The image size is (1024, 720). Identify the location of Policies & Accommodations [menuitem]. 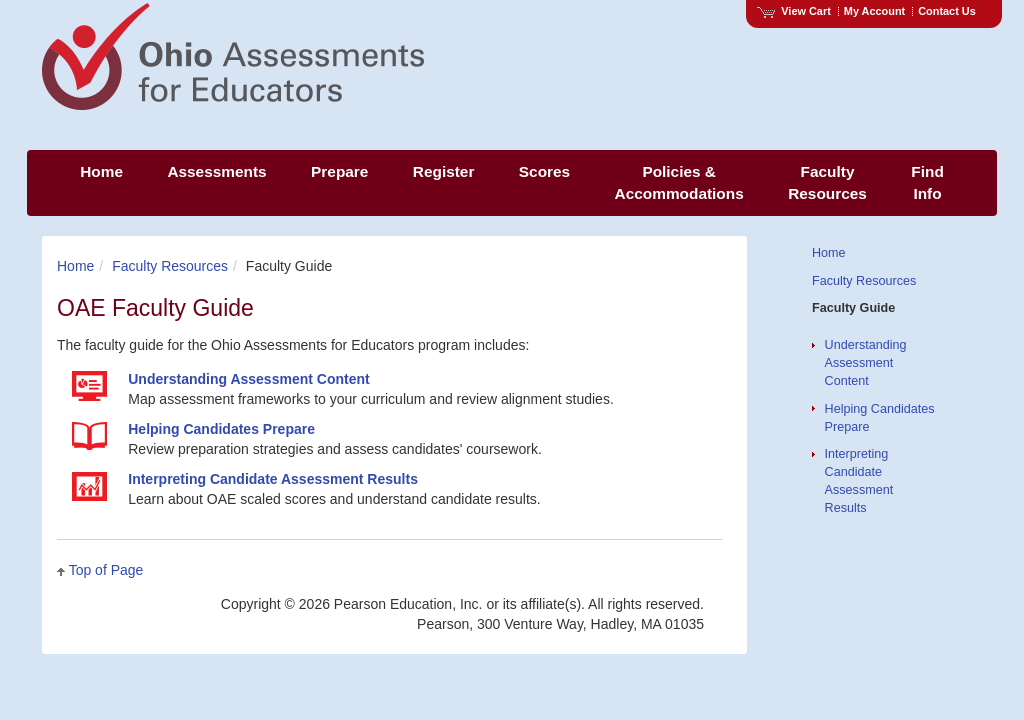
(679, 182).